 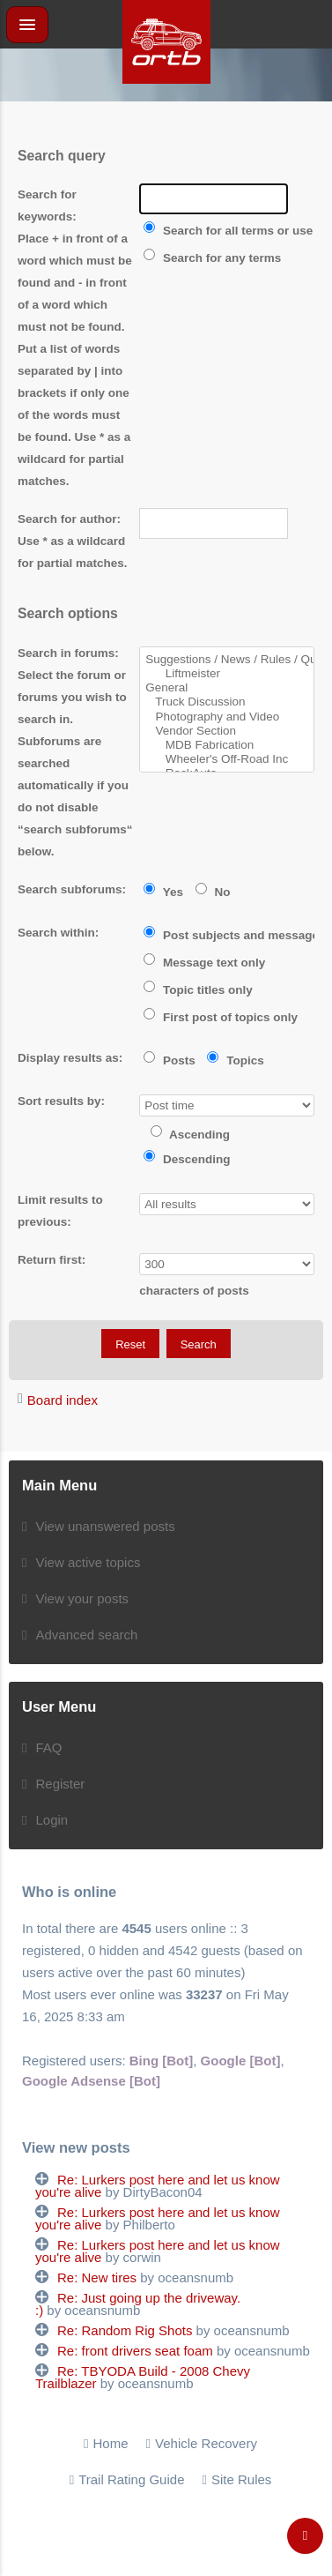 What do you see at coordinates (204, 962) in the screenshot?
I see `Message text only` at bounding box center [204, 962].